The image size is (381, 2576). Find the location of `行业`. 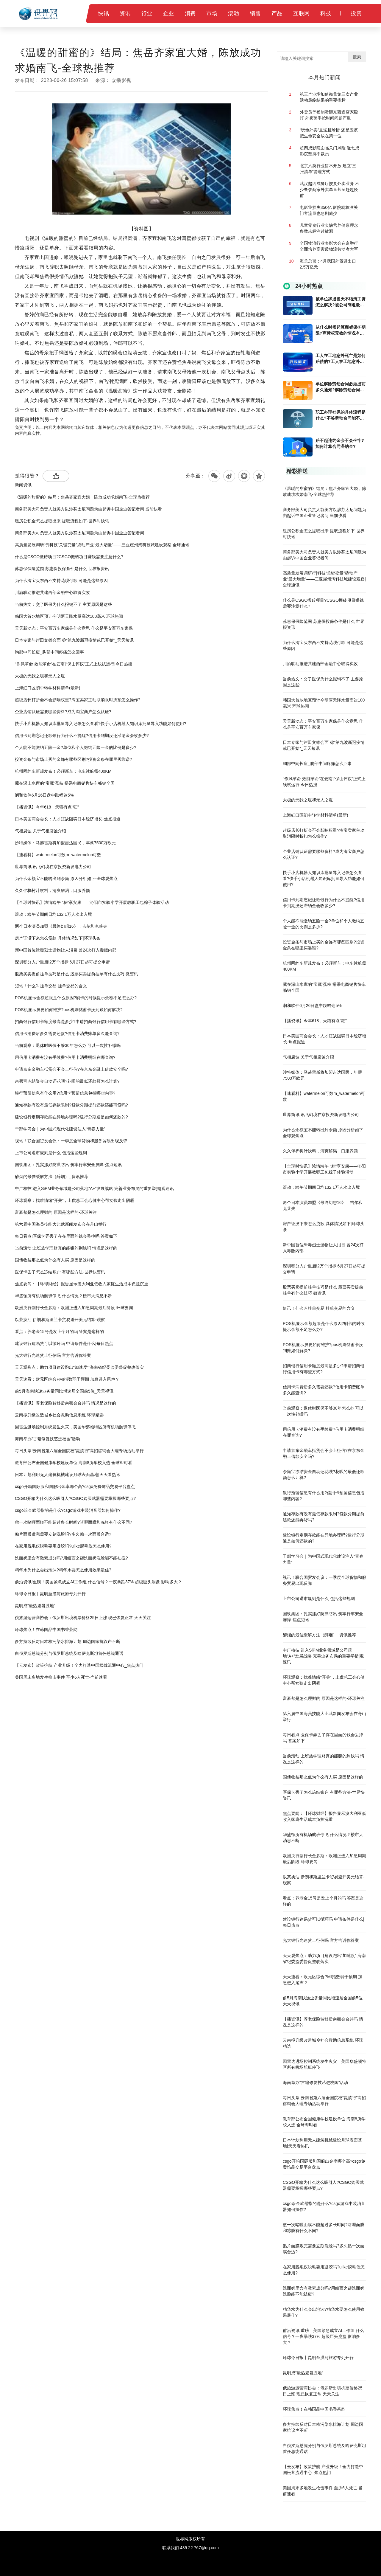

行业 is located at coordinates (146, 13).